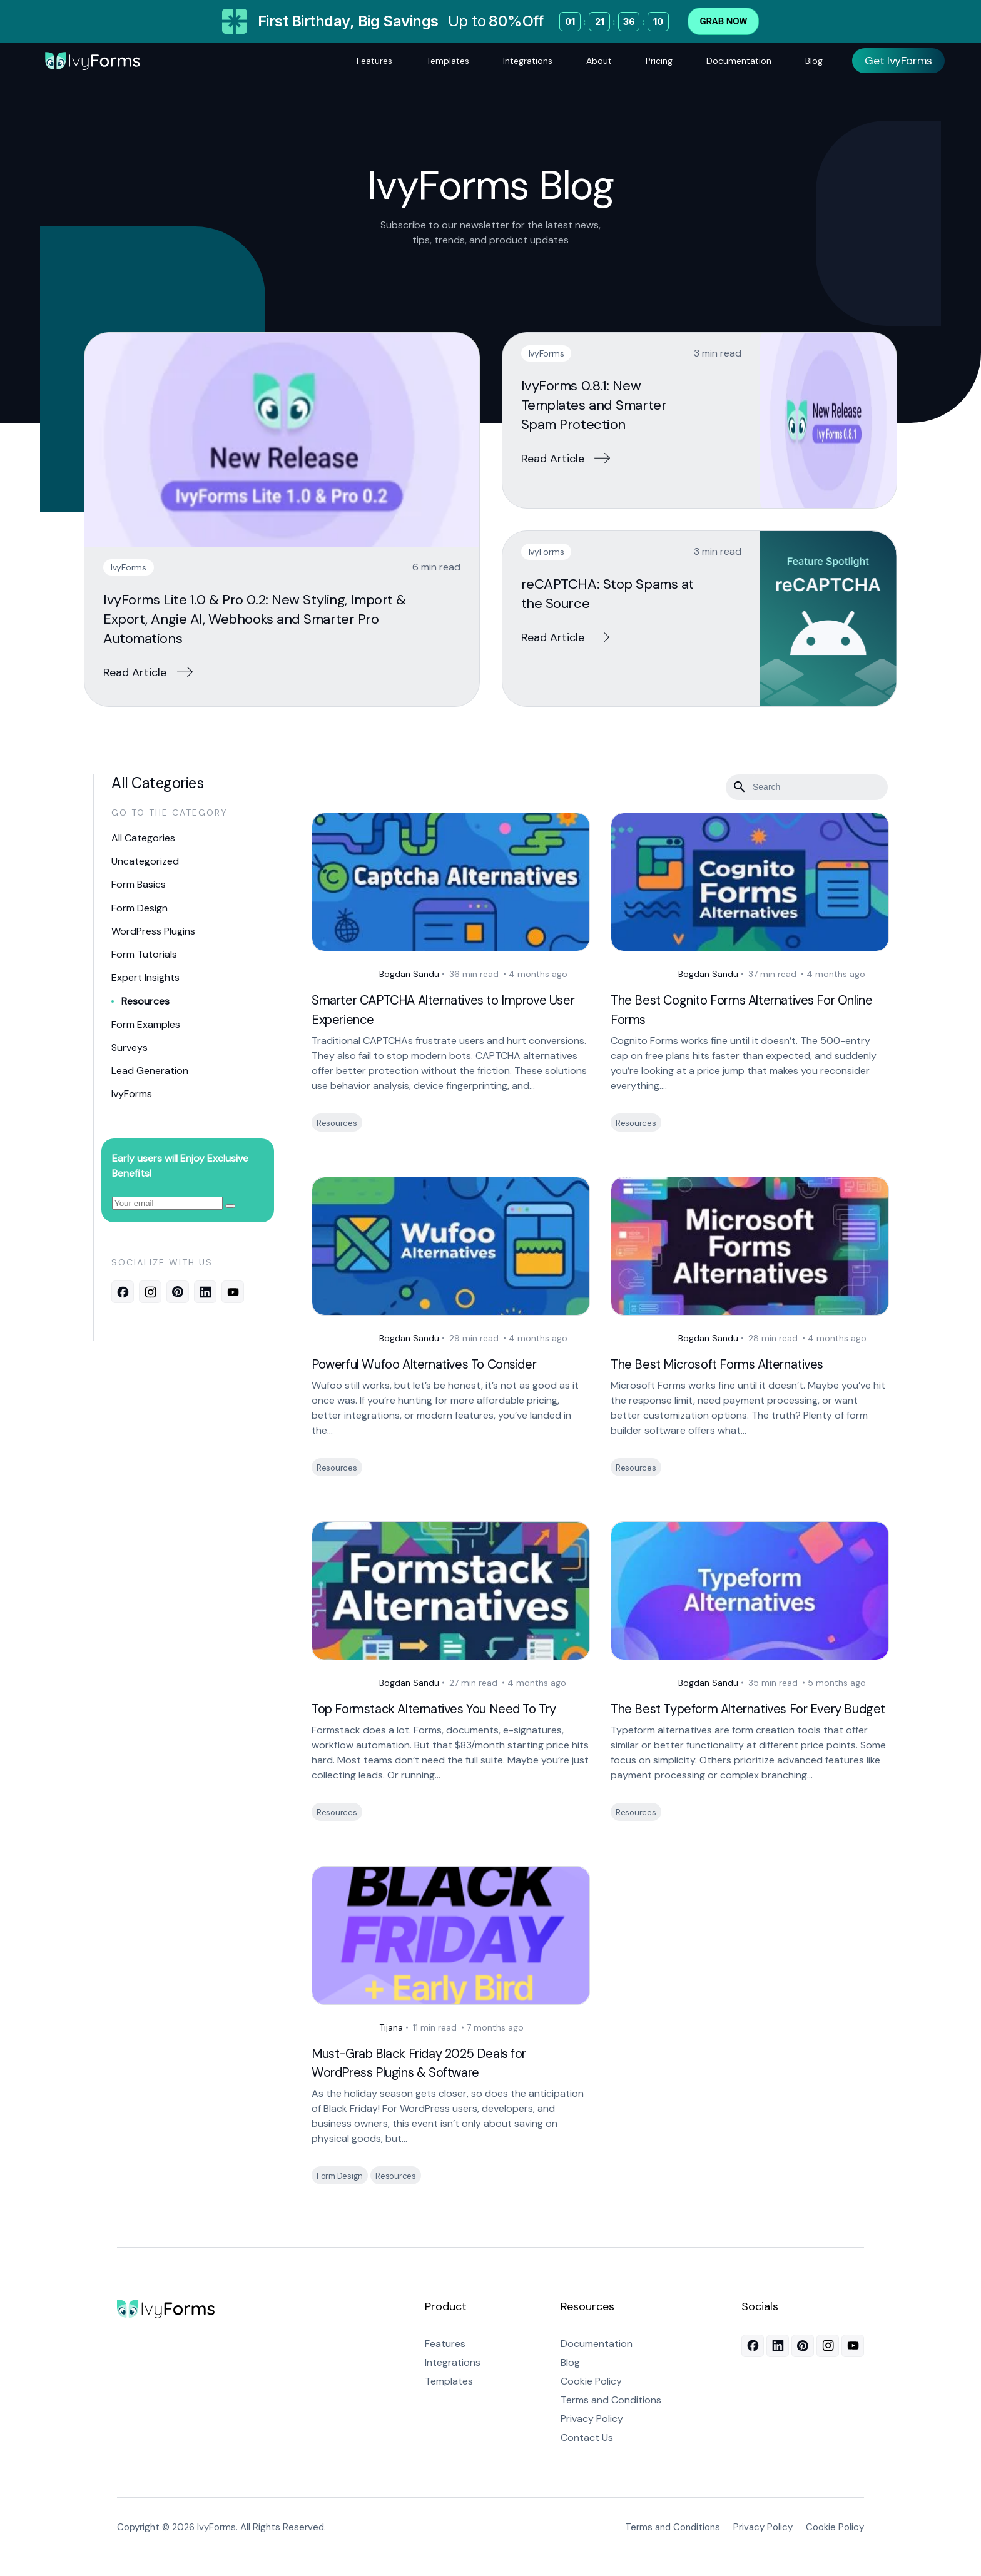 This screenshot has height=2576, width=981. I want to click on Features, so click(374, 60).